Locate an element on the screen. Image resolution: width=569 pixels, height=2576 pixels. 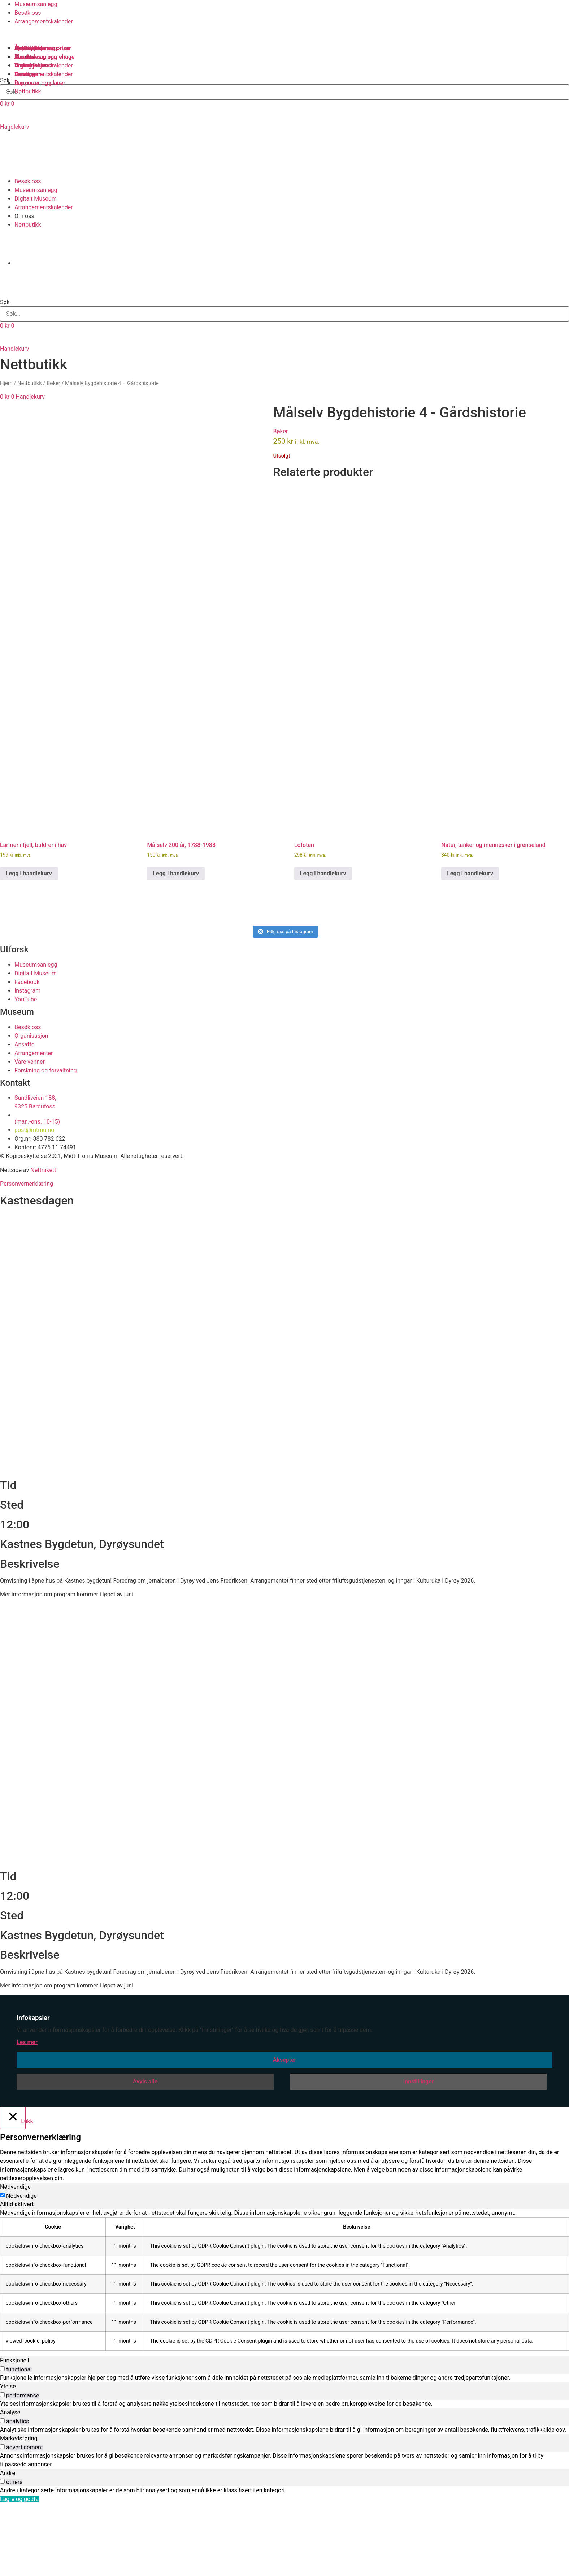
Personvernerklæring is located at coordinates (26, 1249).